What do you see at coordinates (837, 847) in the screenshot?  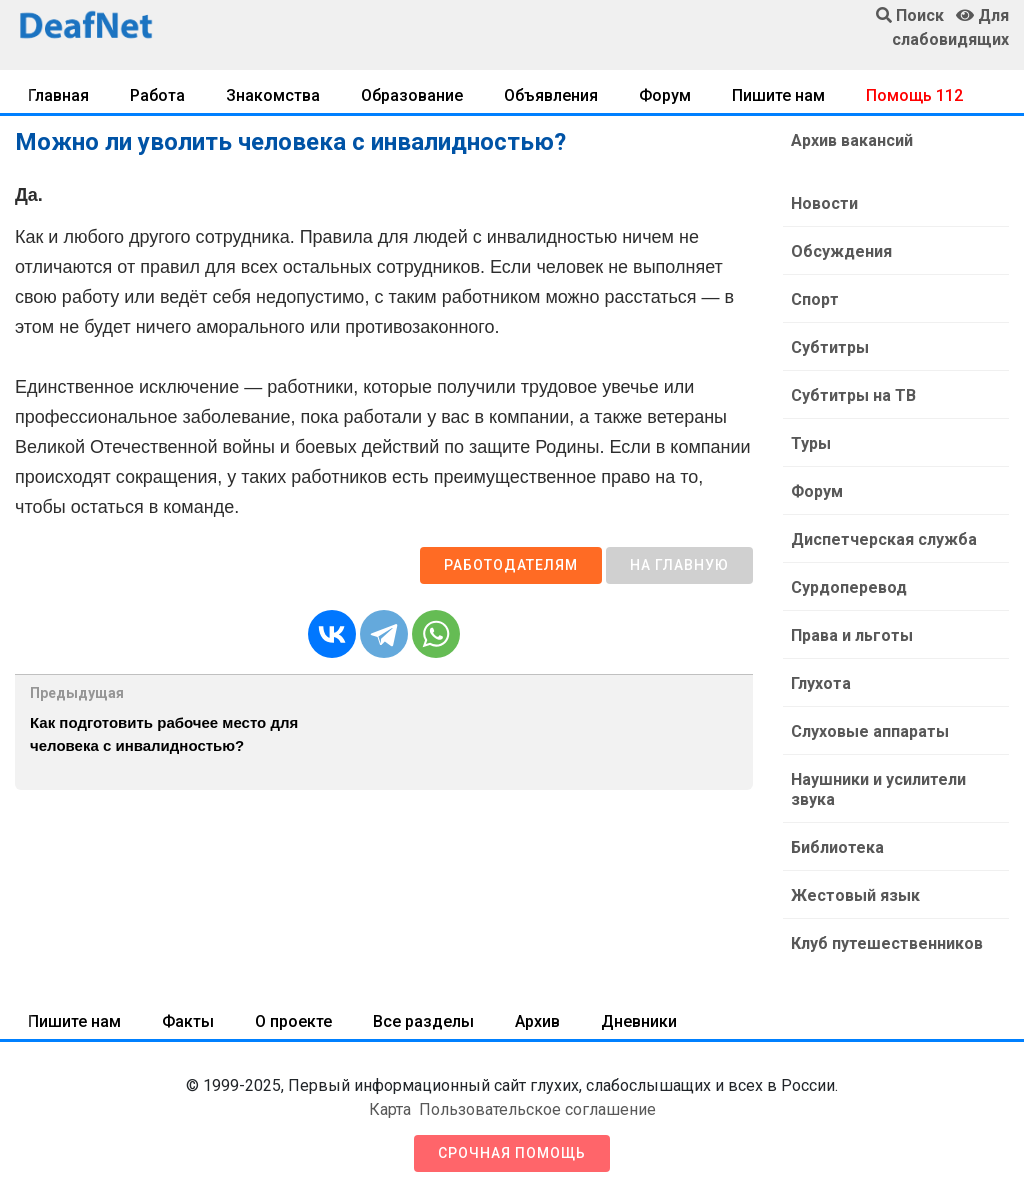 I see `Библиотека` at bounding box center [837, 847].